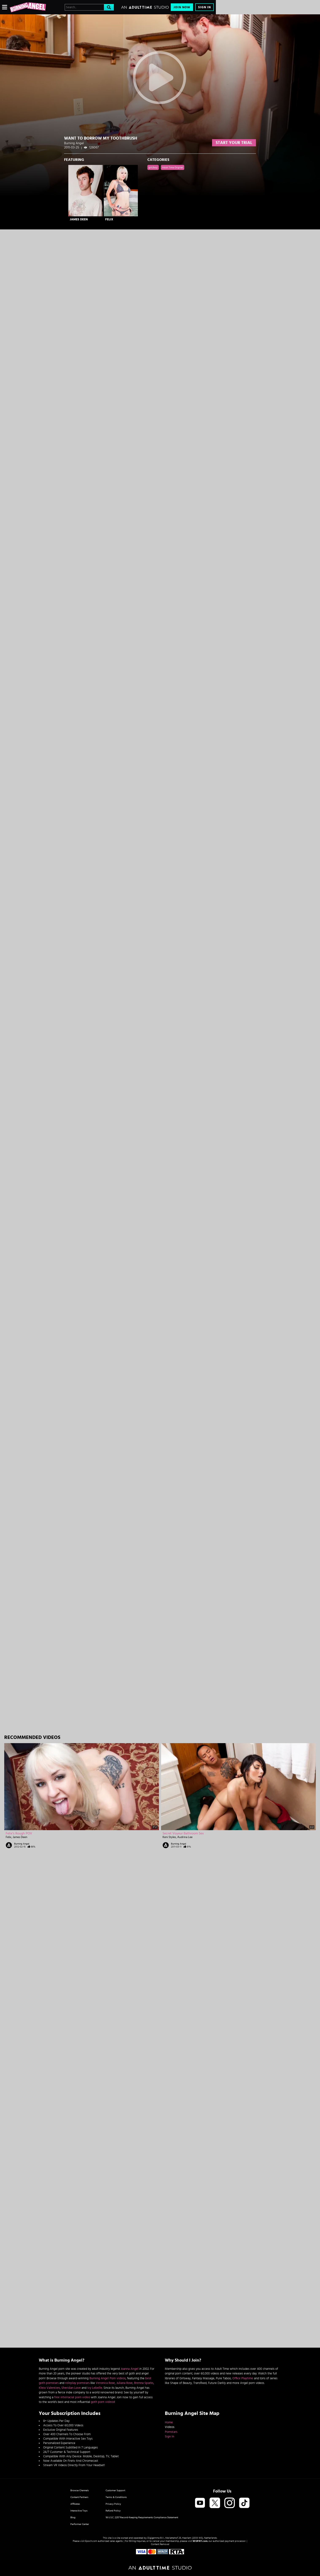 The image size is (320, 2576). What do you see at coordinates (124, 2383) in the screenshot?
I see `Juliana Rose` at bounding box center [124, 2383].